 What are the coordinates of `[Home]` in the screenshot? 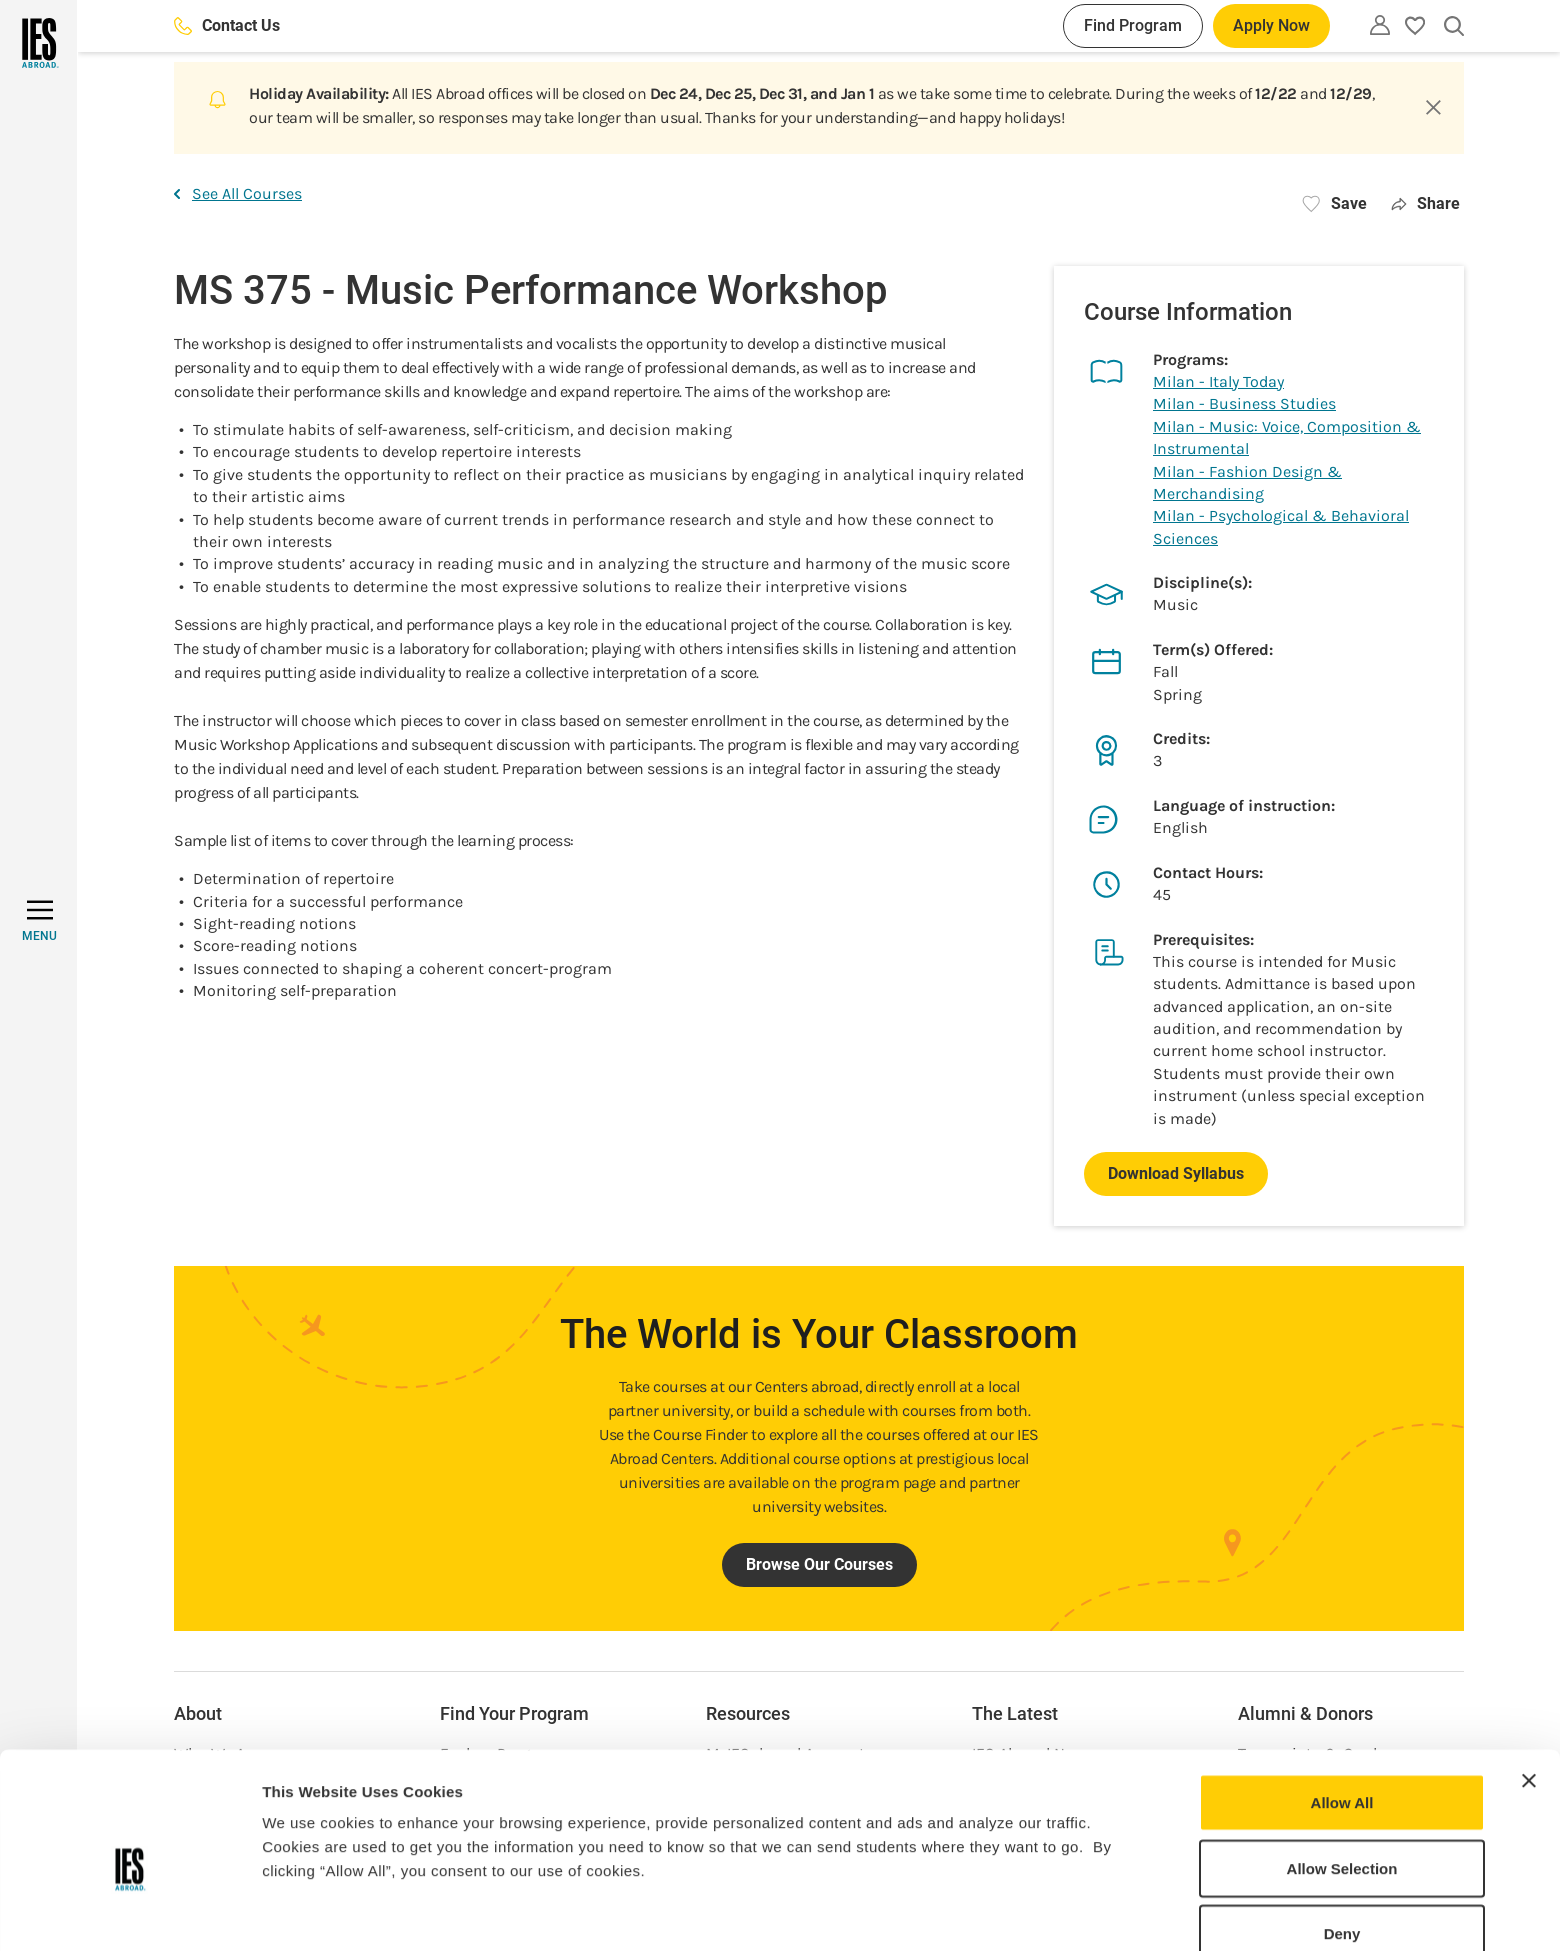 It's located at (38, 43).